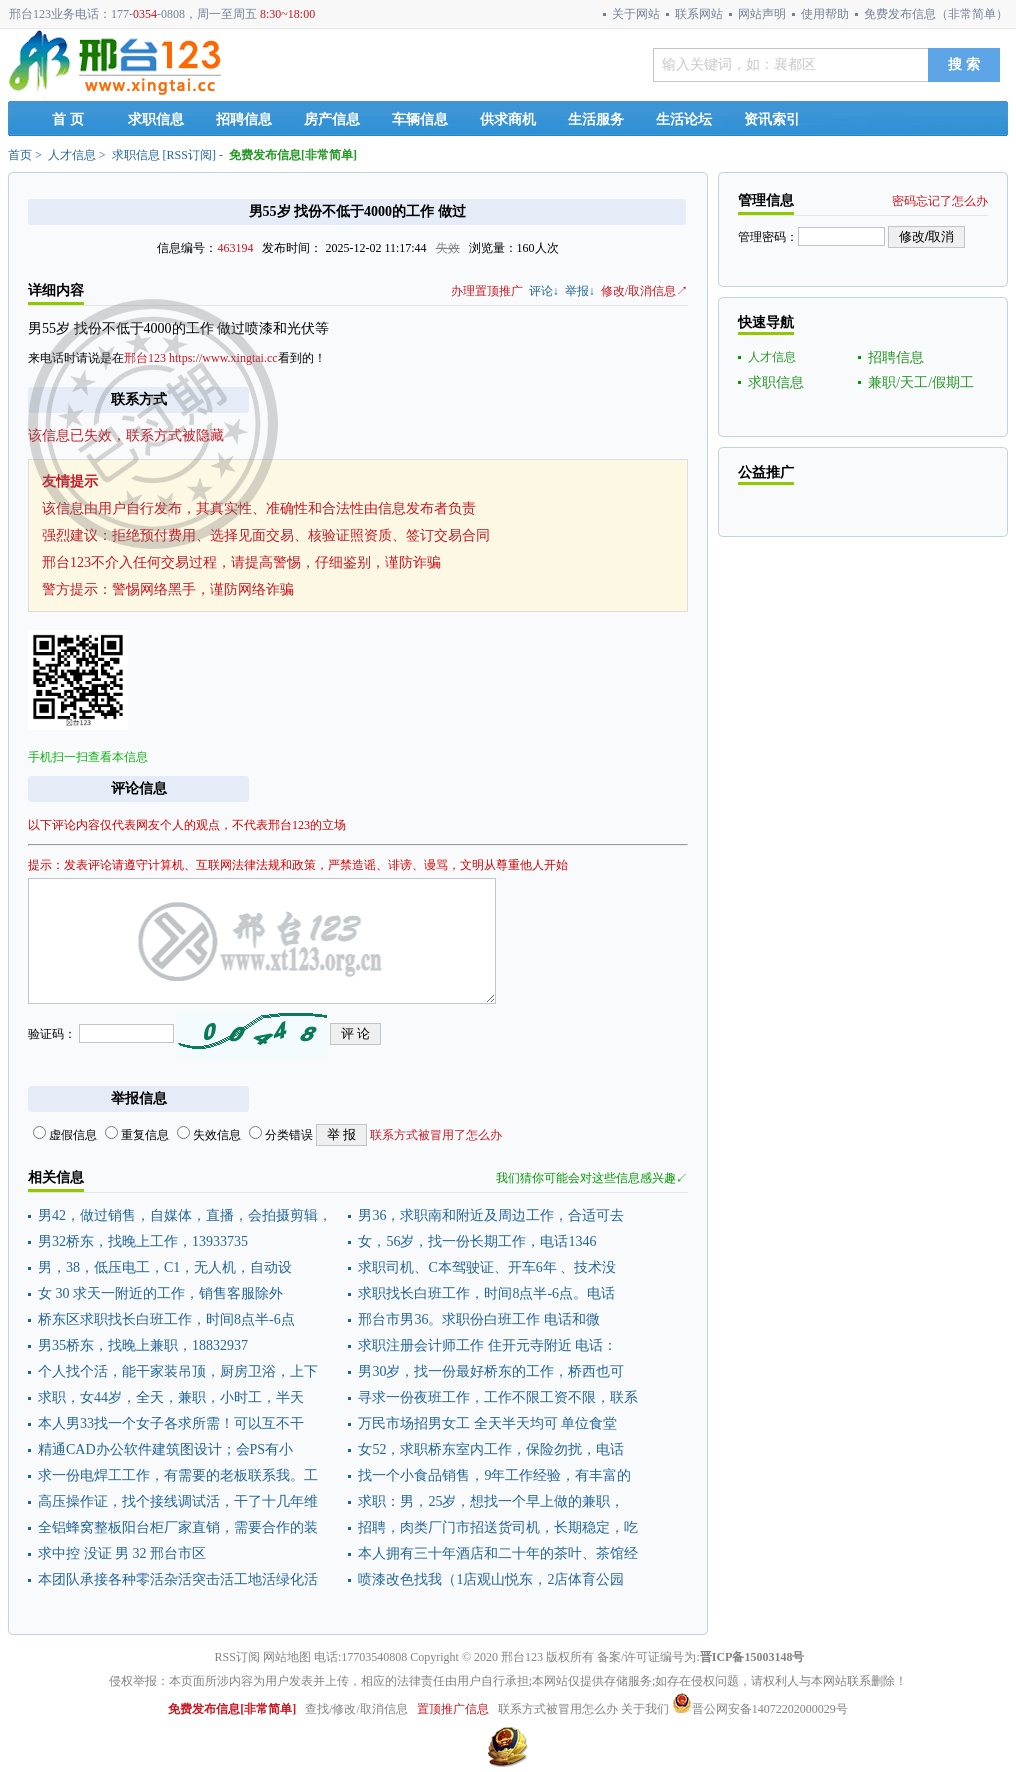 The height and width of the screenshot is (1772, 1016). What do you see at coordinates (760, 1709) in the screenshot?
I see `晋公网安备14072202000029号` at bounding box center [760, 1709].